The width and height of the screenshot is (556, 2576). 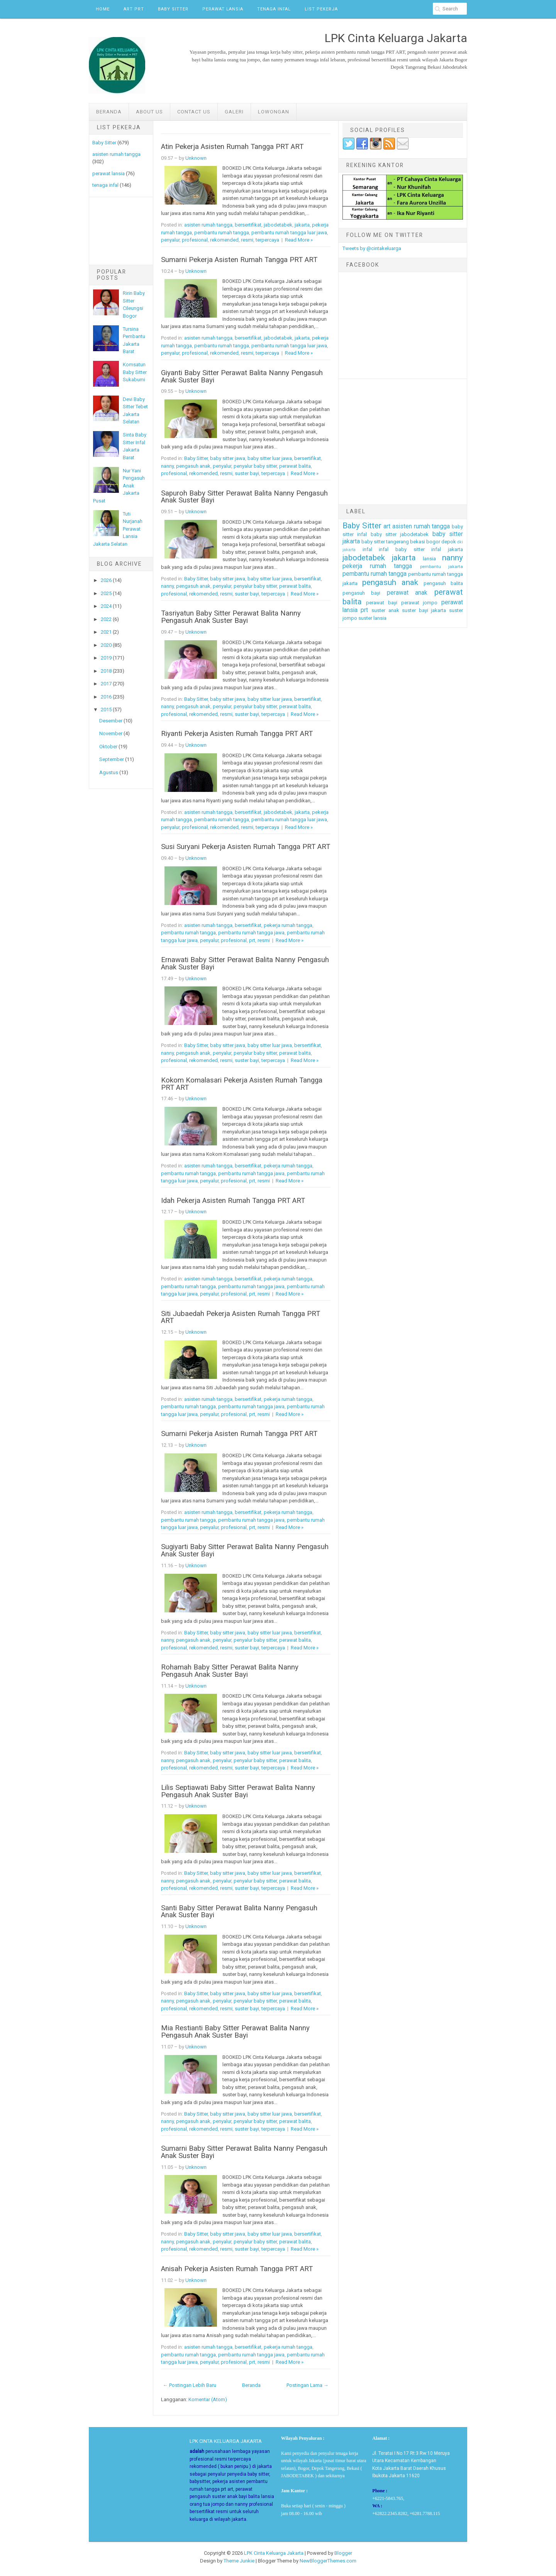 I want to click on Idah Pekerja Asisten Rumah Tangga PRT ART, so click(x=233, y=1200).